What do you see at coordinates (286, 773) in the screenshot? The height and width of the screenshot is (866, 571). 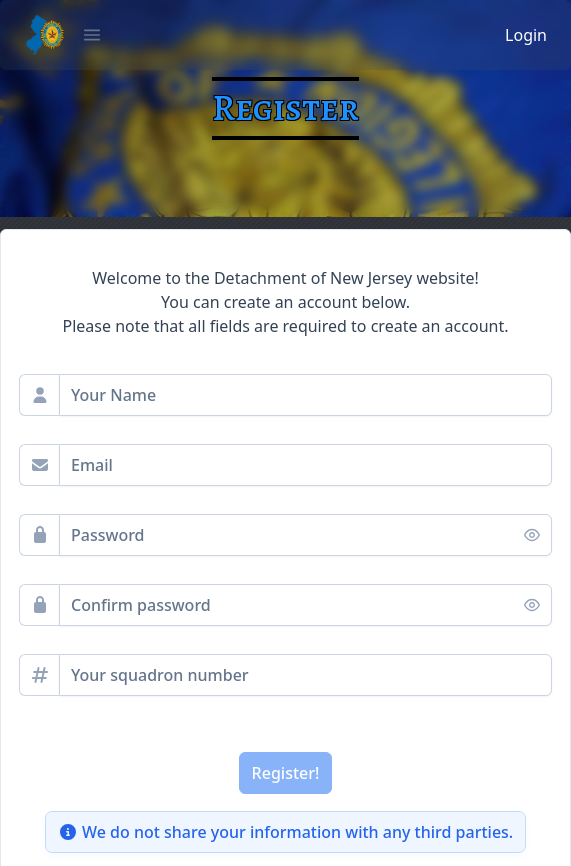 I see `[Register!]` at bounding box center [286, 773].